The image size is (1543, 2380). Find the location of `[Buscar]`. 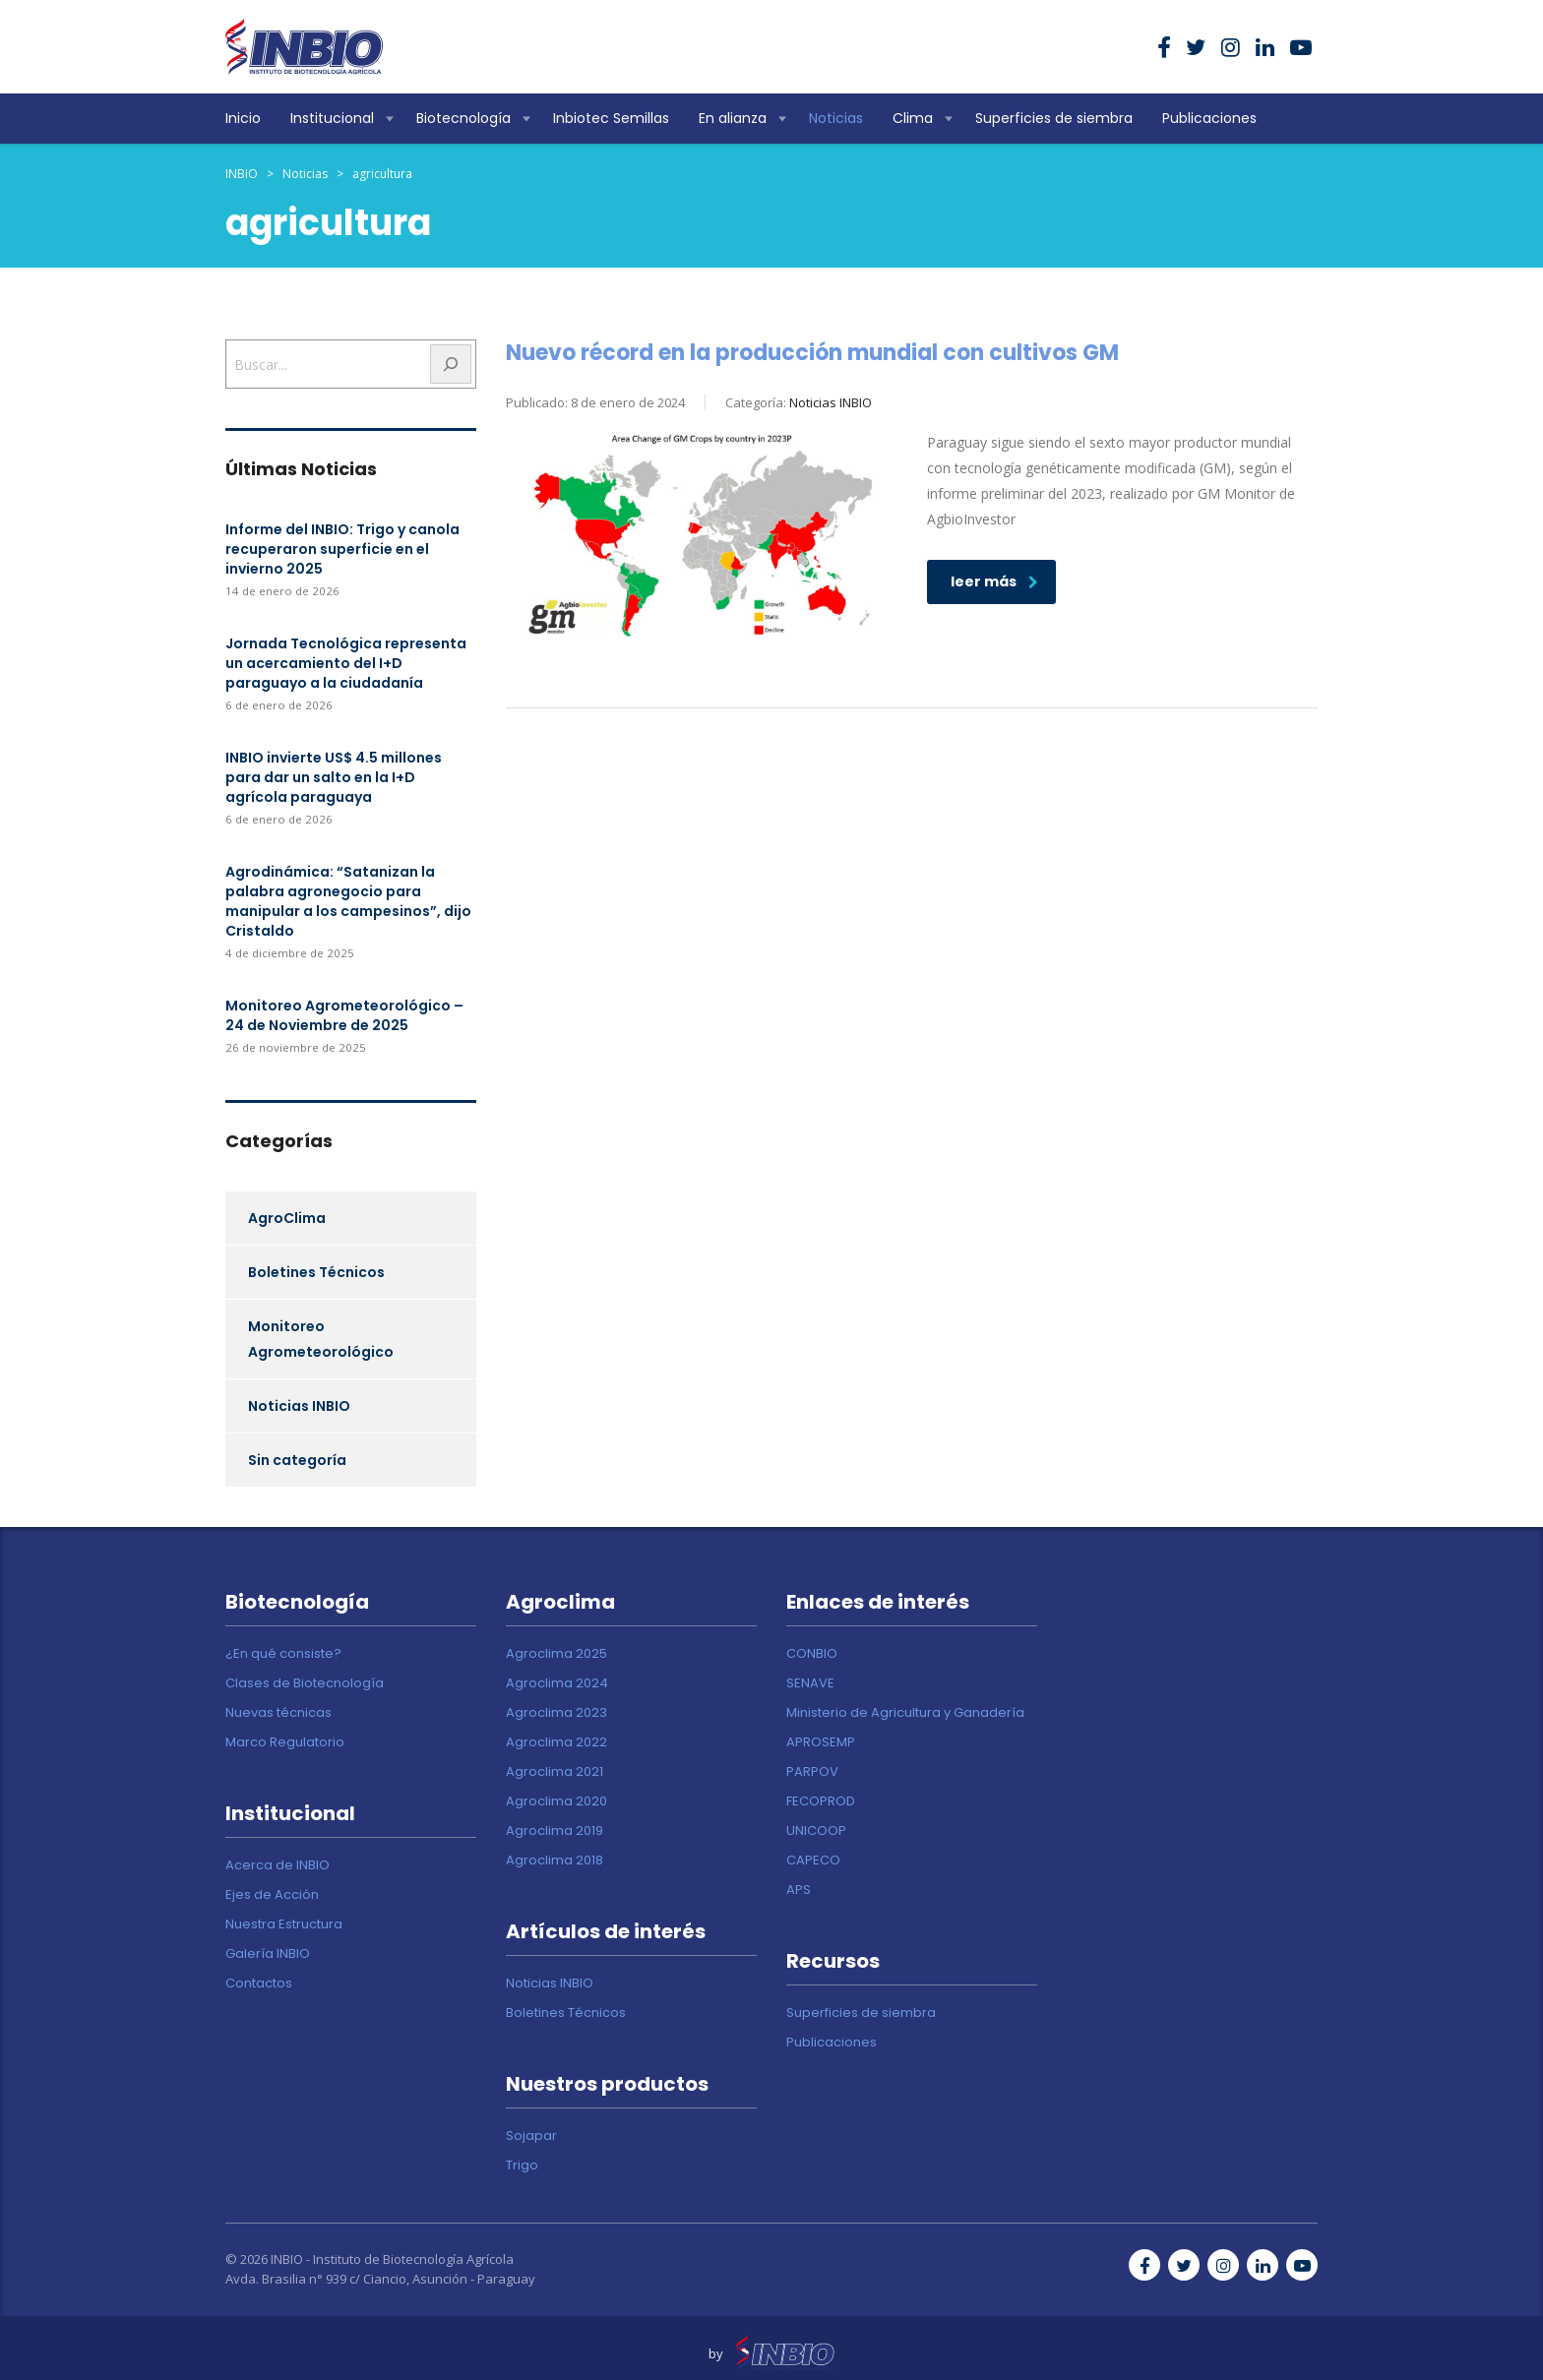

[Buscar] is located at coordinates (450, 364).